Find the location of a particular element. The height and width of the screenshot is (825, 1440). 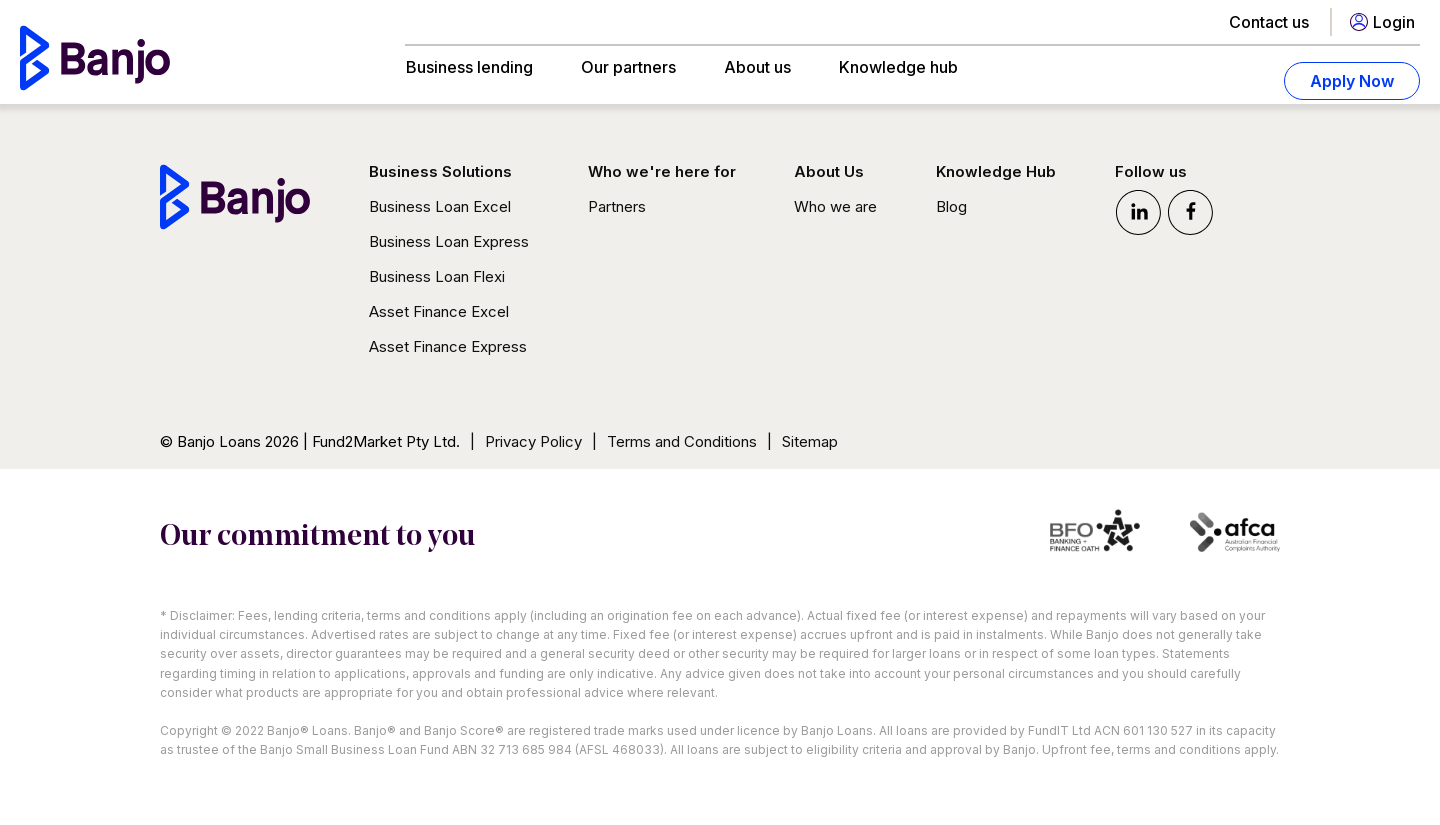

Asset Finance Express is located at coordinates (448, 346).